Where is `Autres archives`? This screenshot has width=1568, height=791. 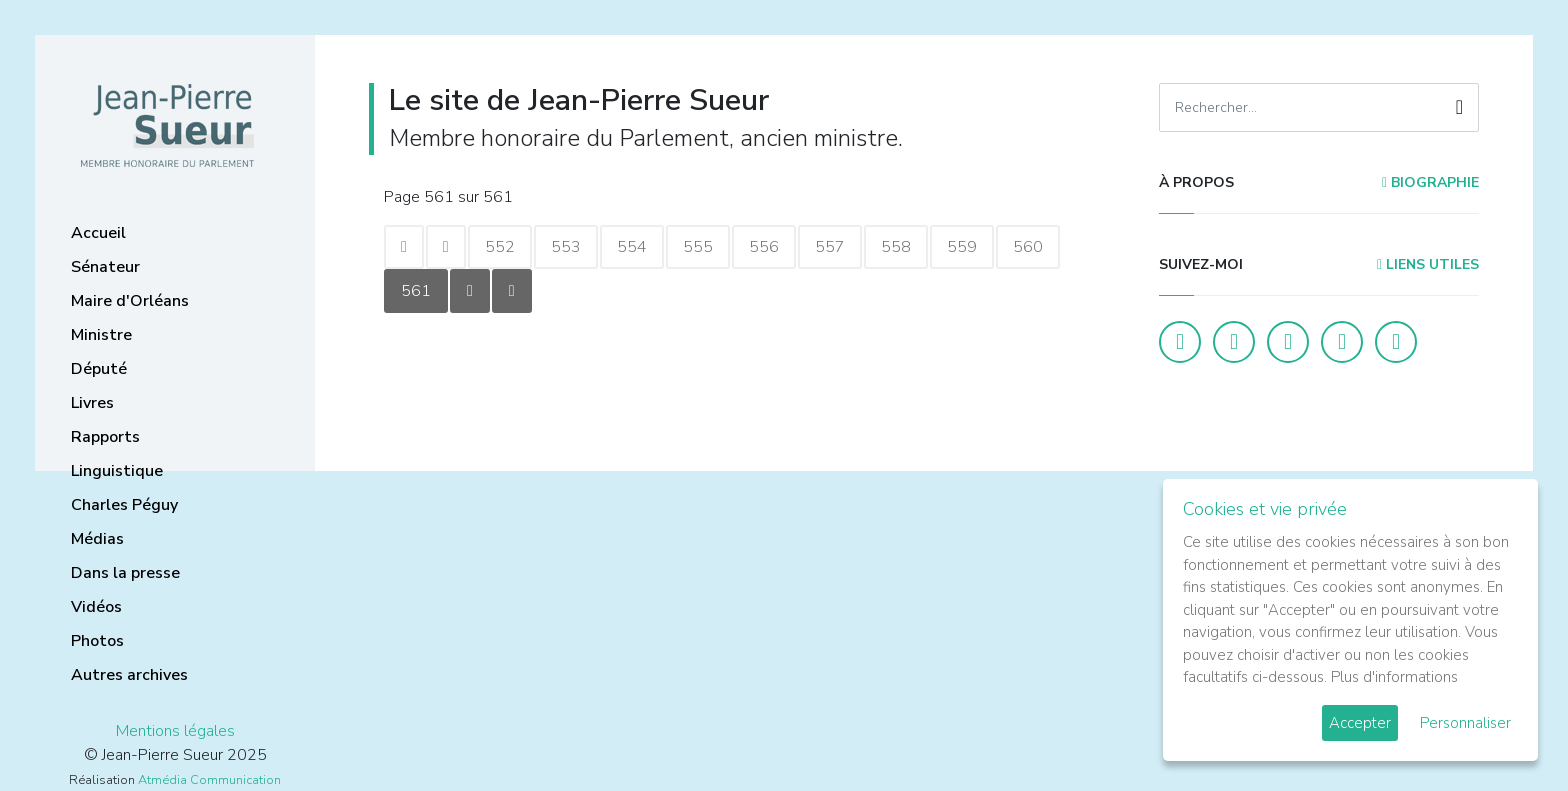
Autres archives is located at coordinates (129, 675).